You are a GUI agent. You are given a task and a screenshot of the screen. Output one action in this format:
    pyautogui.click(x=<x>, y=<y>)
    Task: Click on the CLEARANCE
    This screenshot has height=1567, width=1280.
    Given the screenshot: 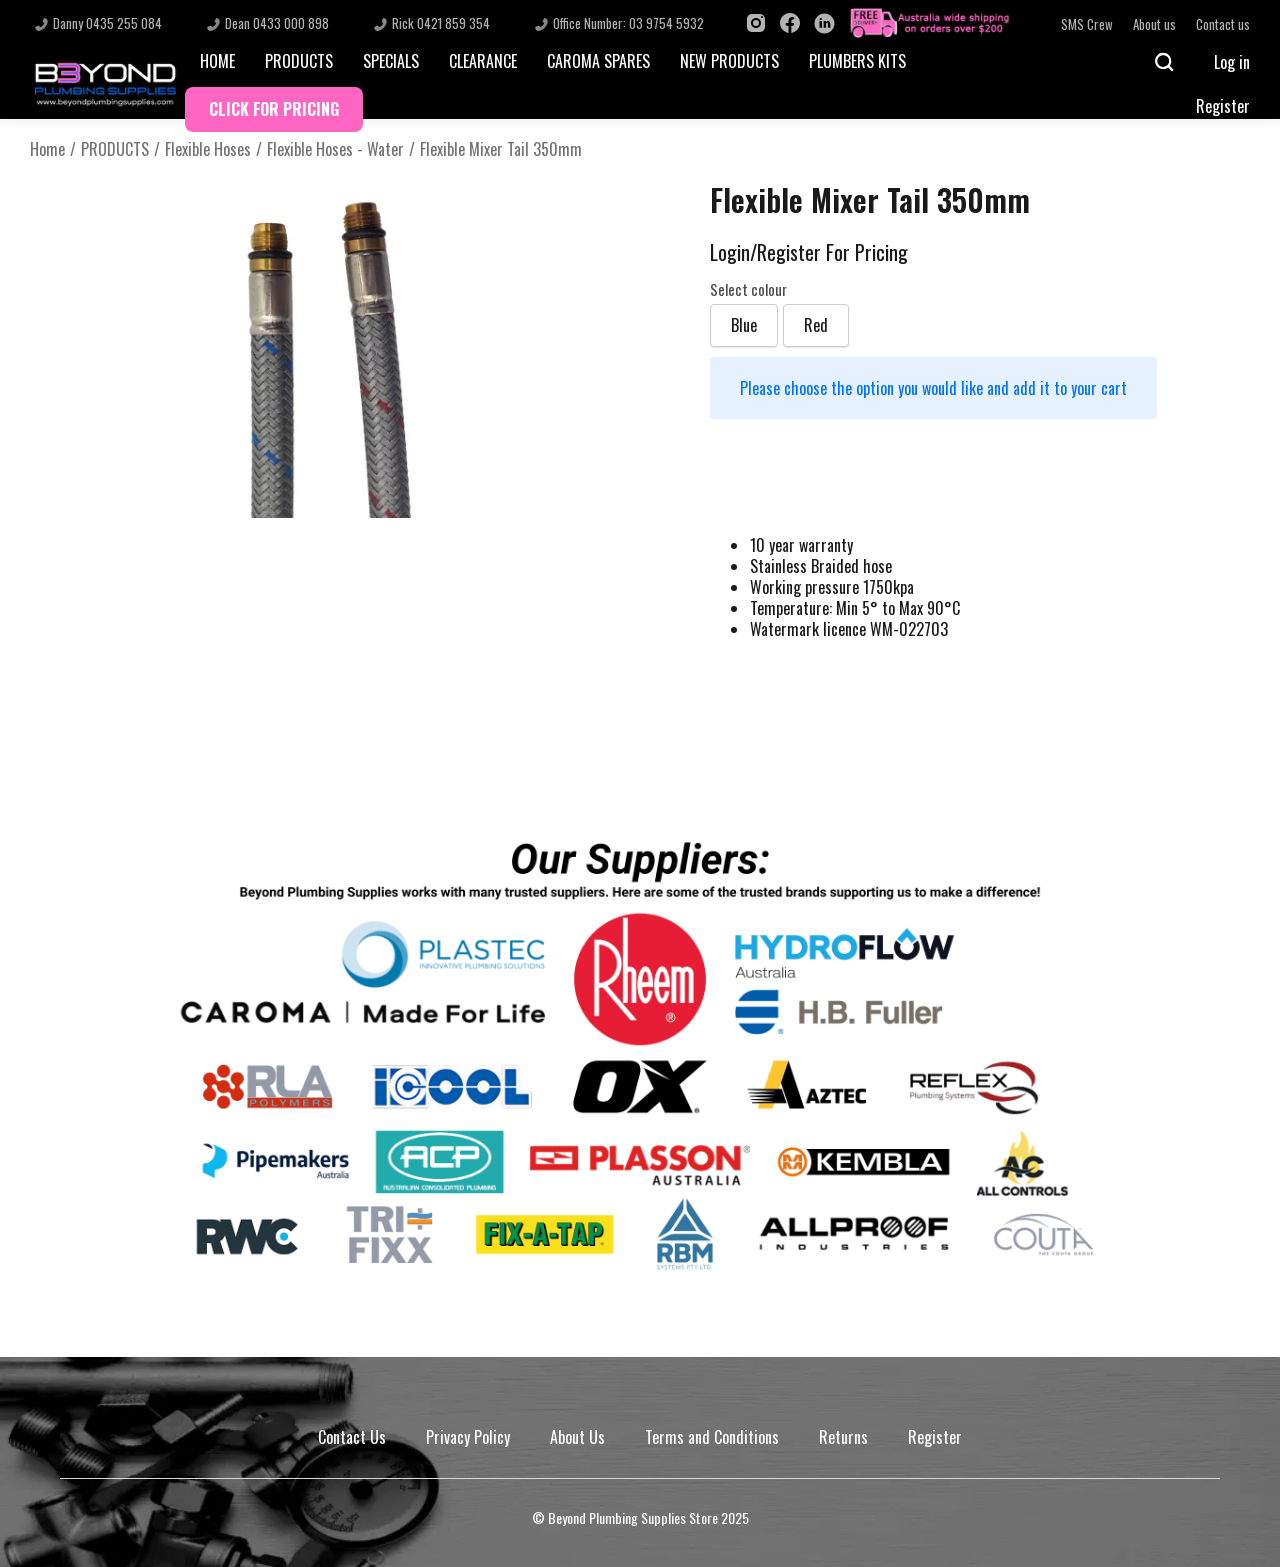 What is the action you would take?
    pyautogui.click(x=483, y=61)
    